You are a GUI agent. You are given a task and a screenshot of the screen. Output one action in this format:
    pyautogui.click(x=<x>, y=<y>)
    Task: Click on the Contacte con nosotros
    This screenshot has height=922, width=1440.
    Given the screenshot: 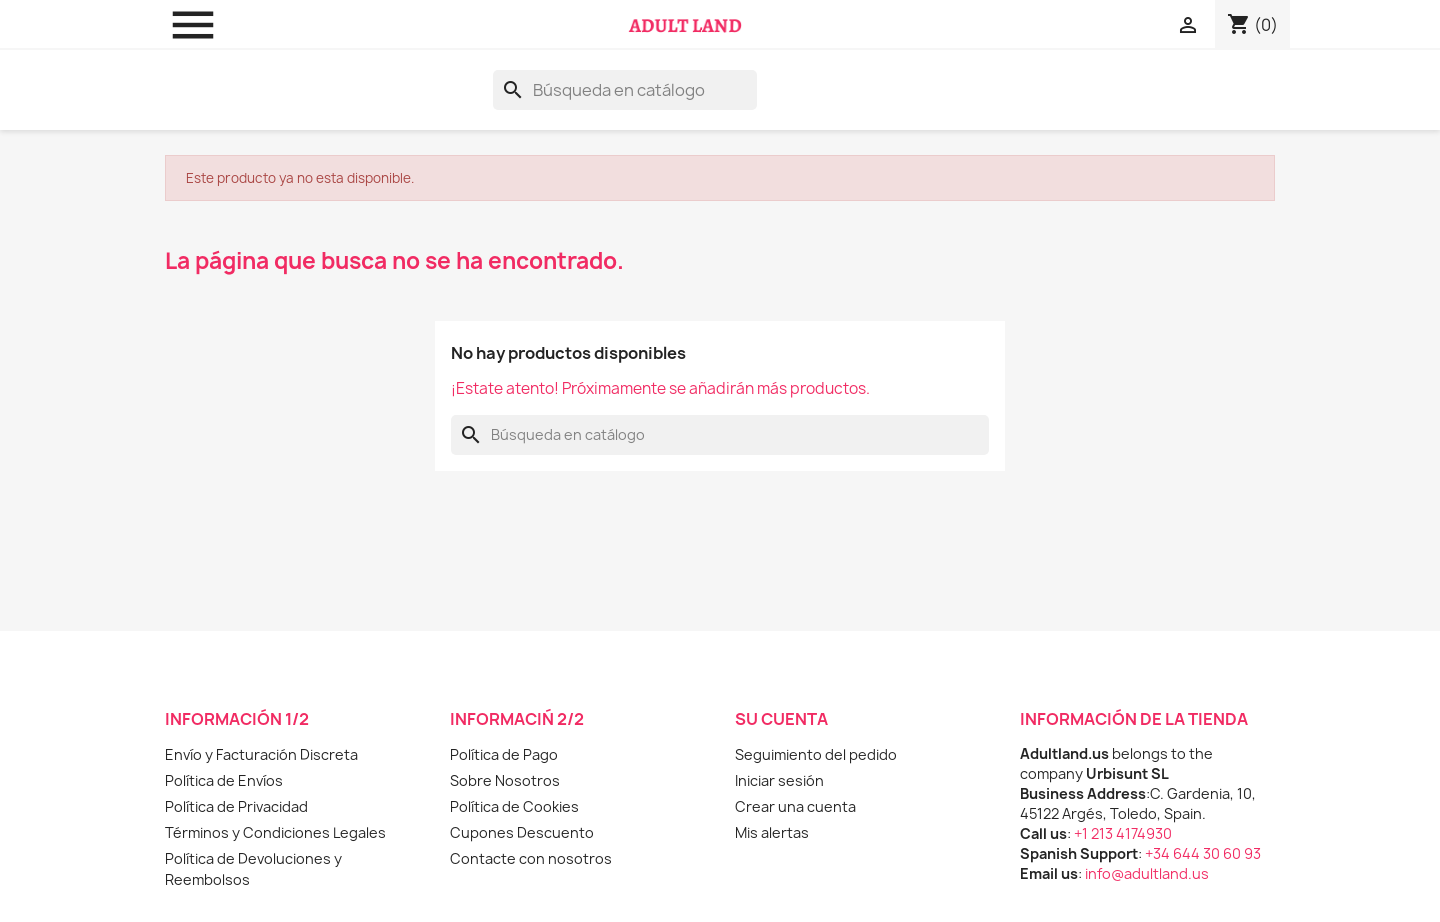 What is the action you would take?
    pyautogui.click(x=531, y=858)
    